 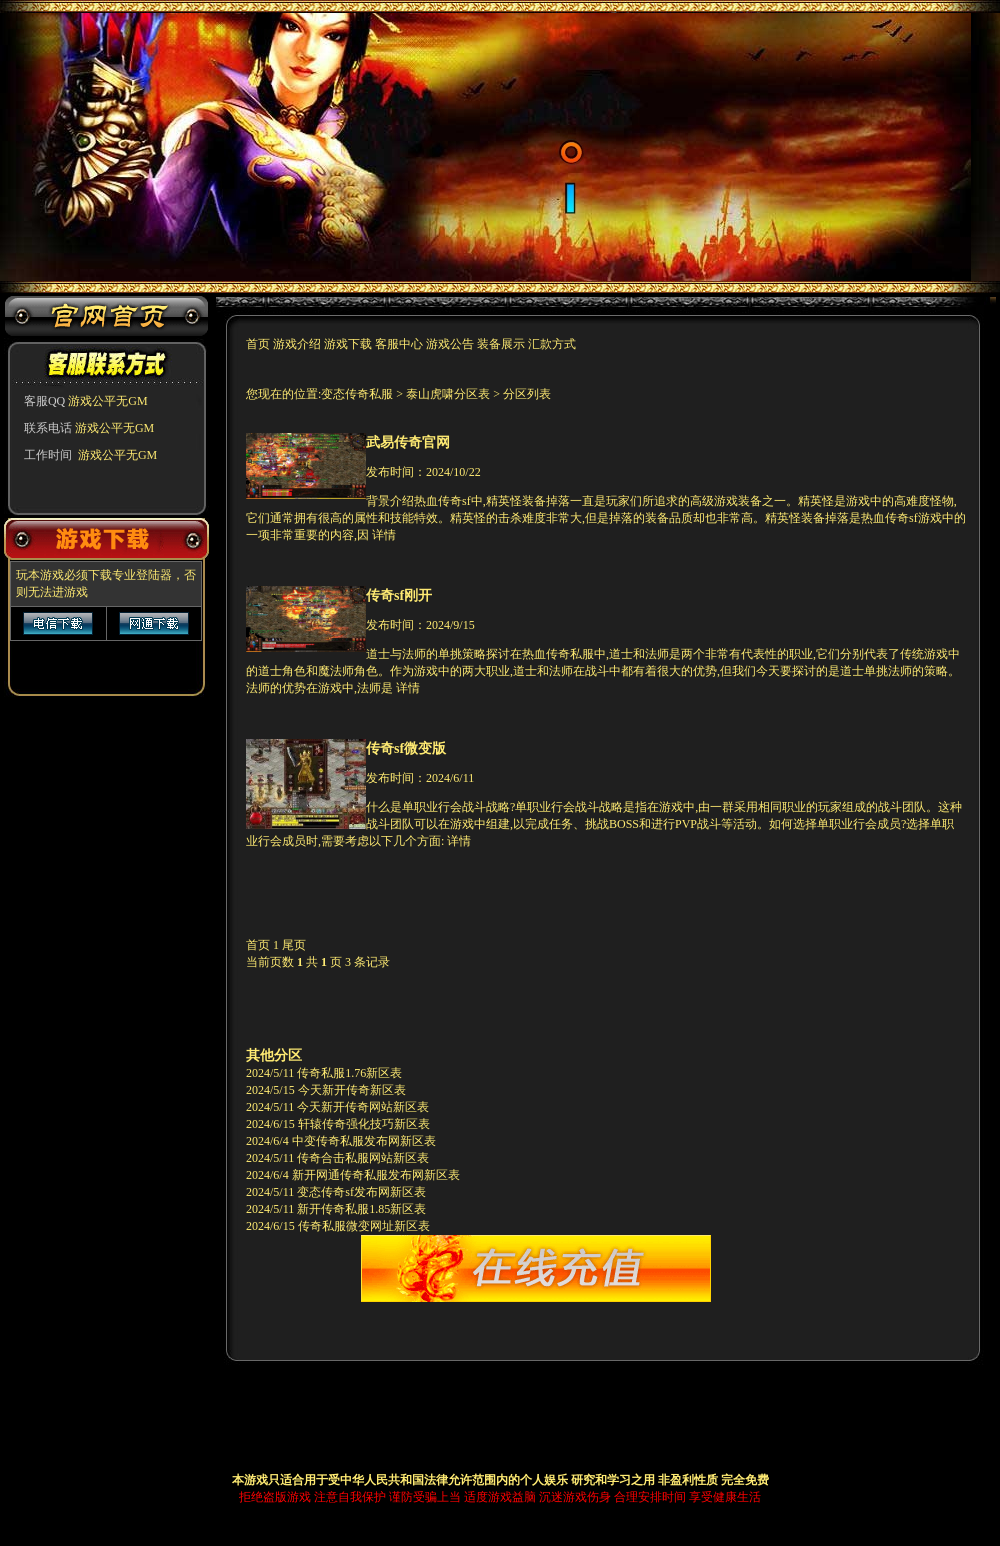 I want to click on 首页, so click(x=259, y=344).